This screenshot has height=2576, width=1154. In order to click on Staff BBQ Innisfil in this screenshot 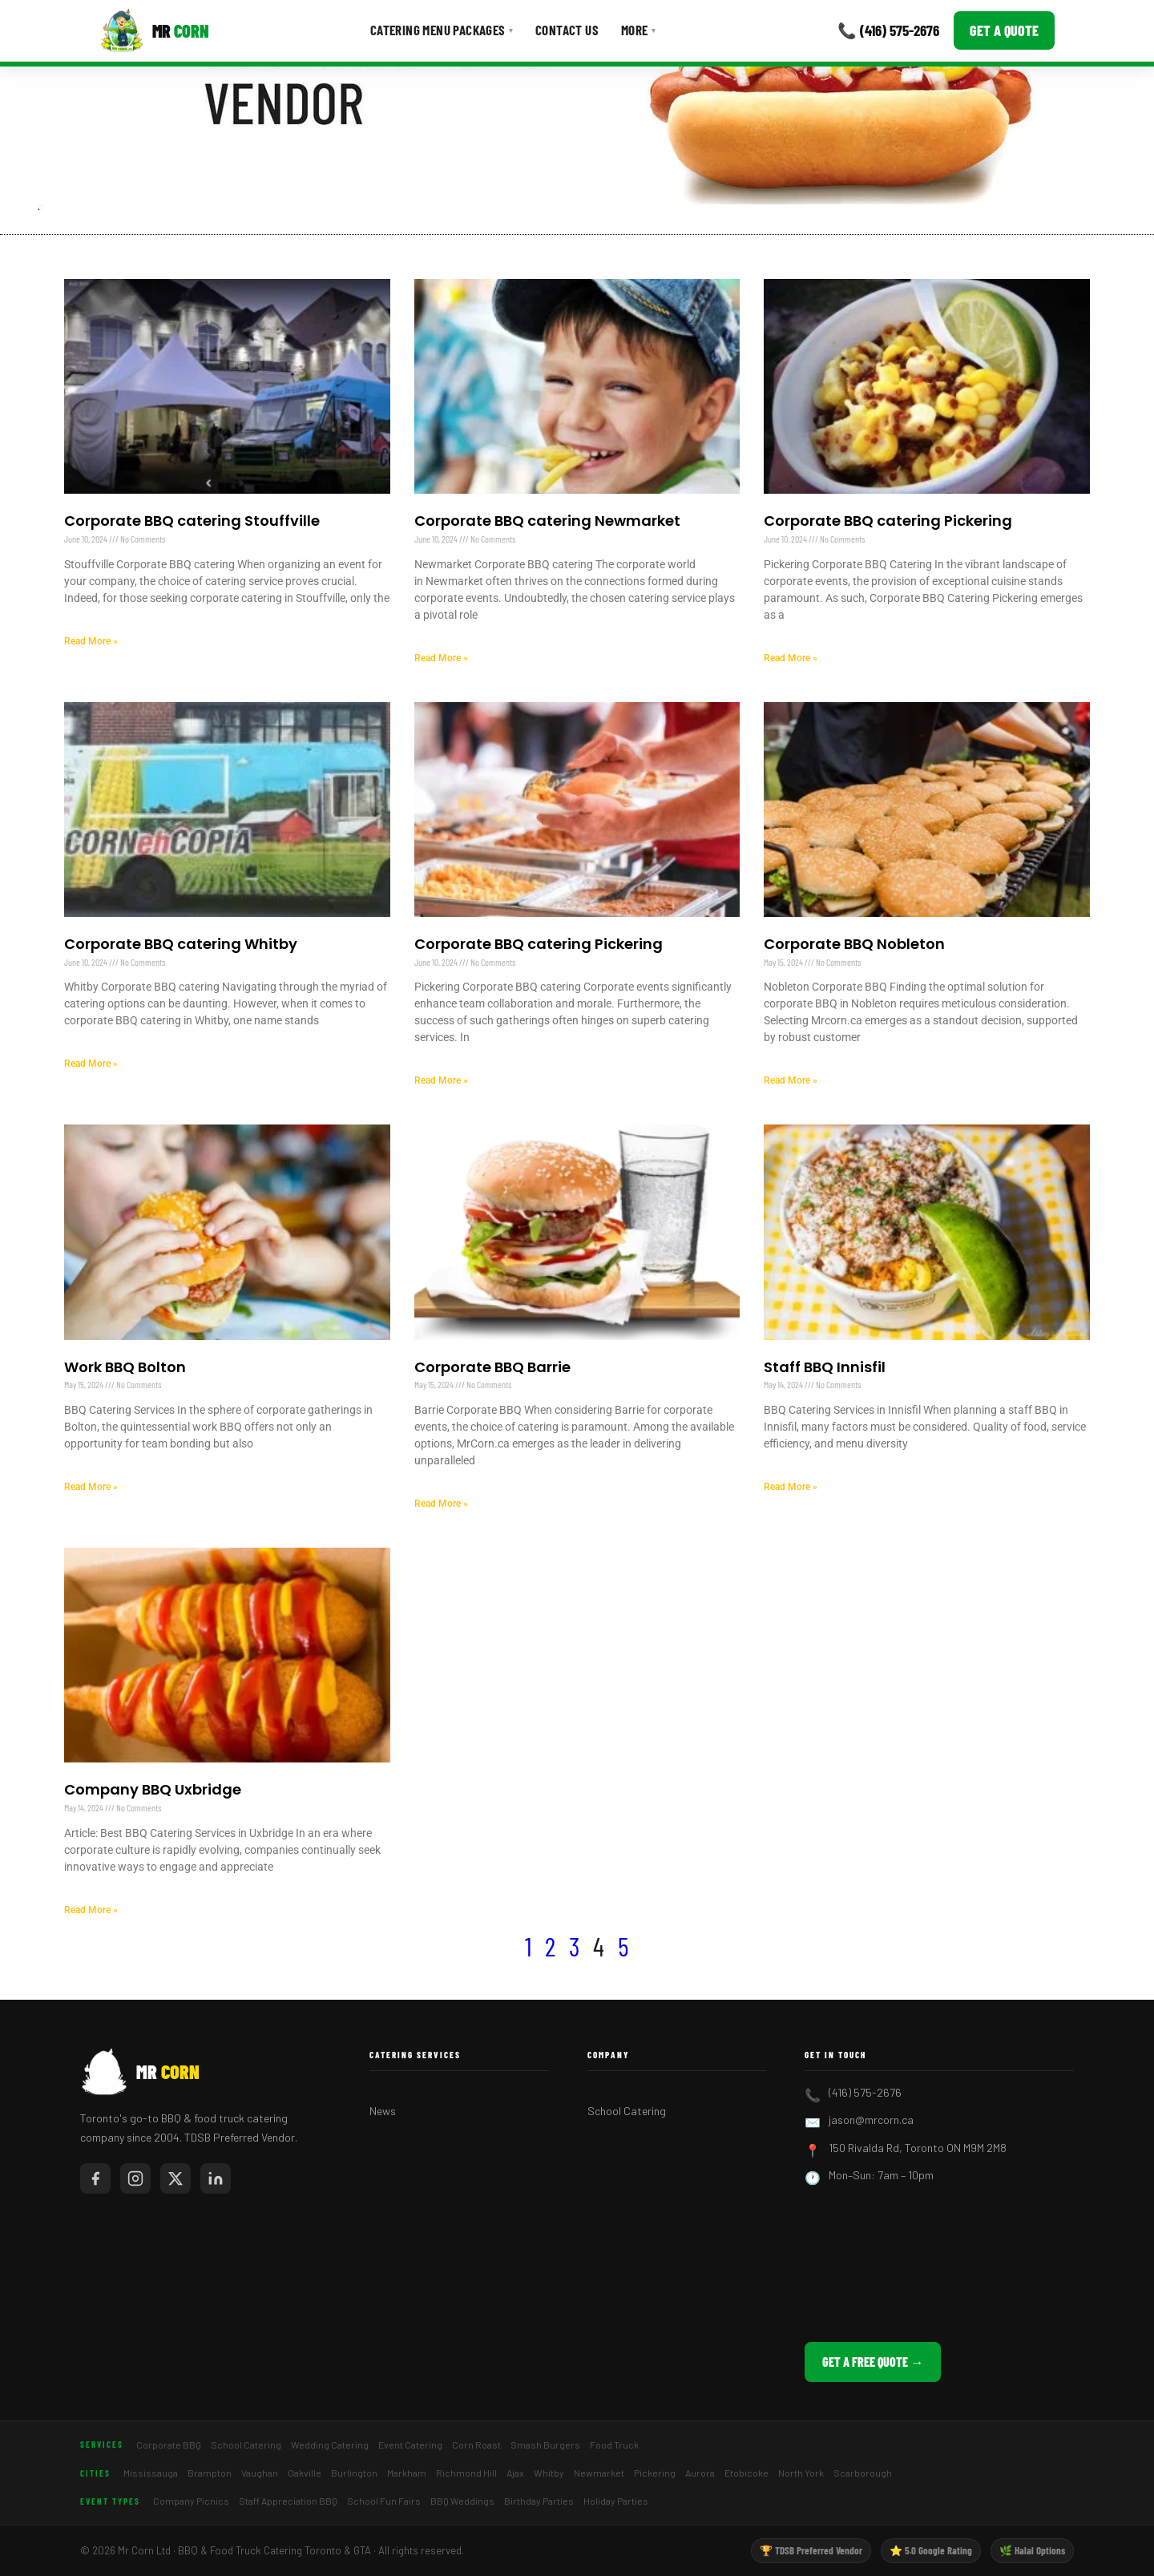, I will do `click(825, 1367)`.